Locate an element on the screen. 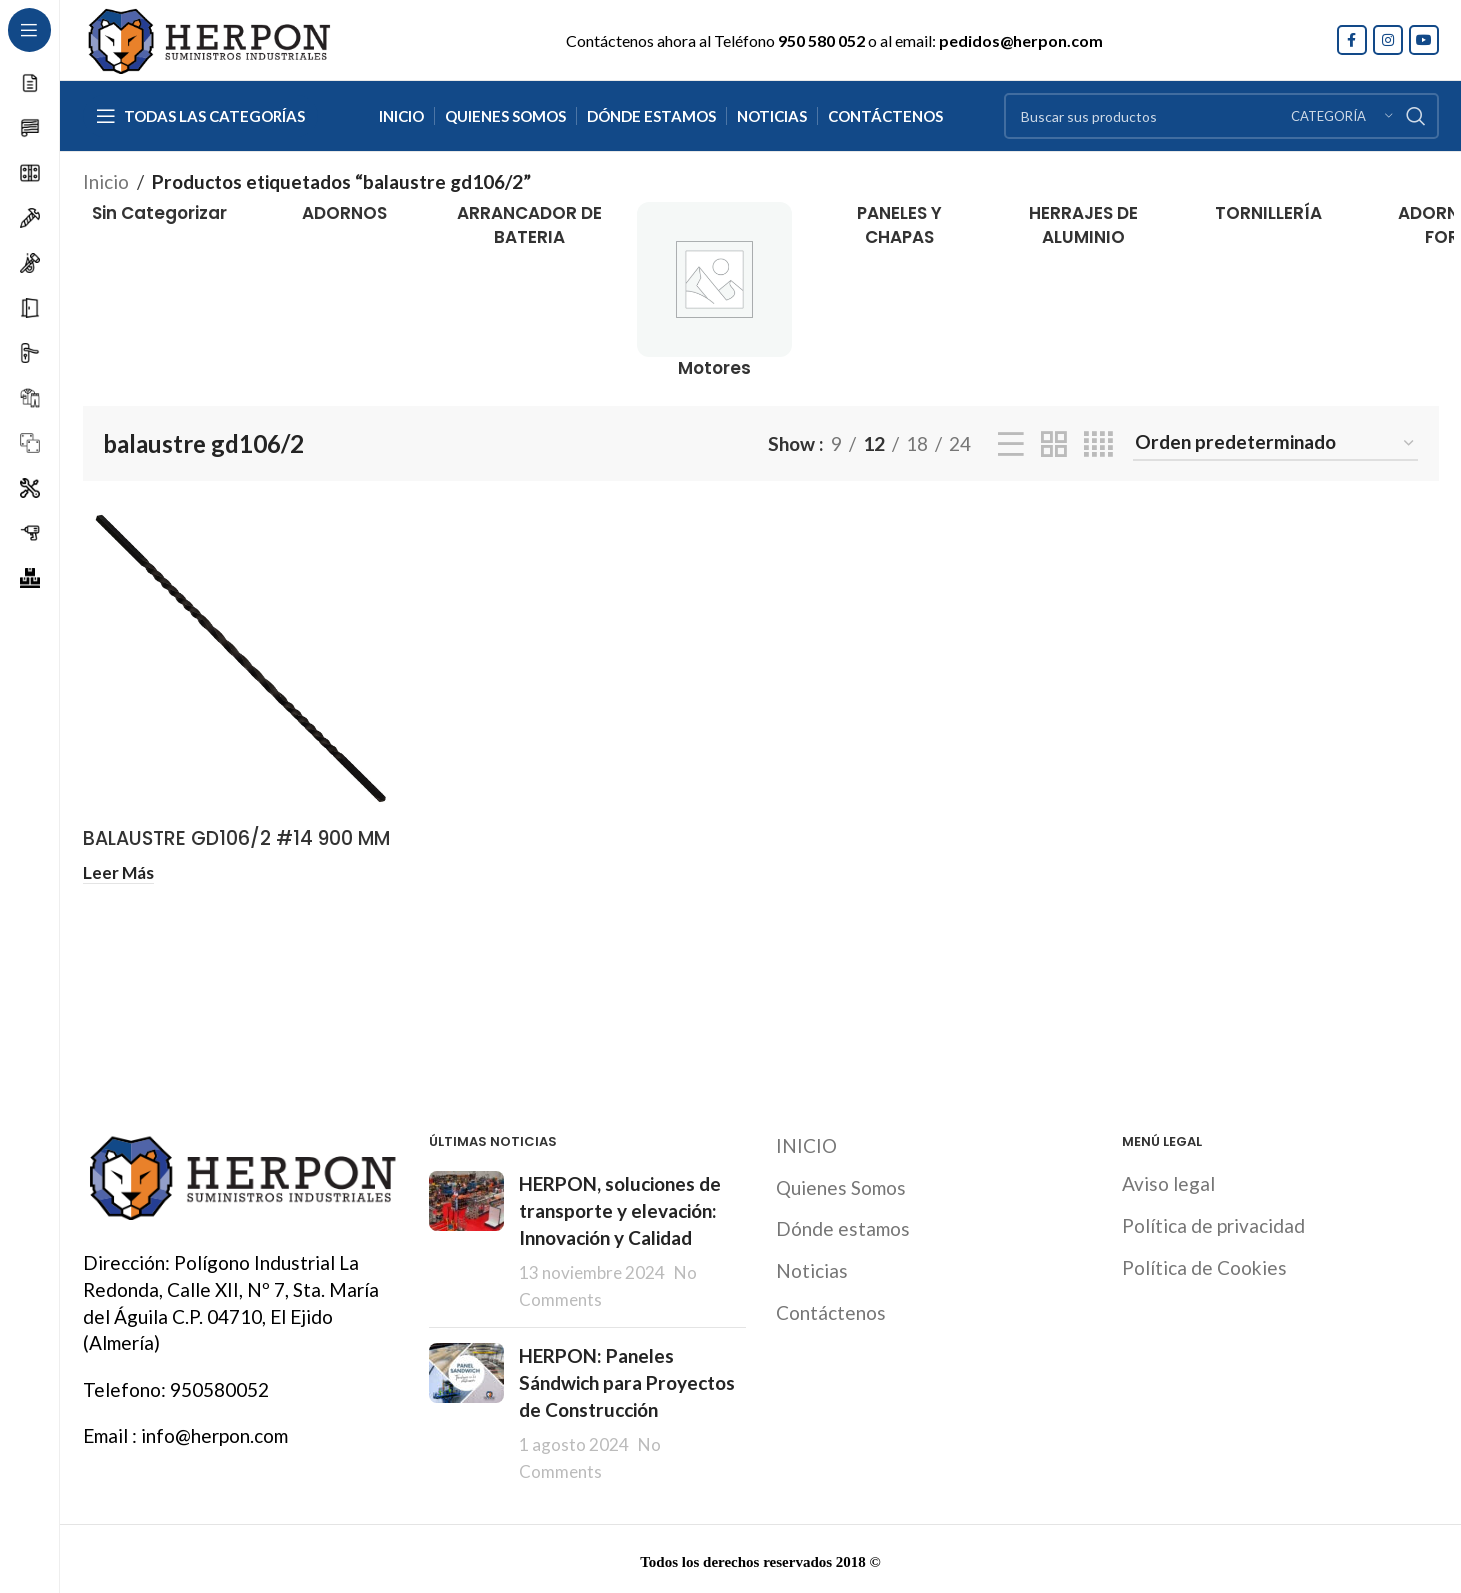  [Product category motores] is located at coordinates (714, 291).